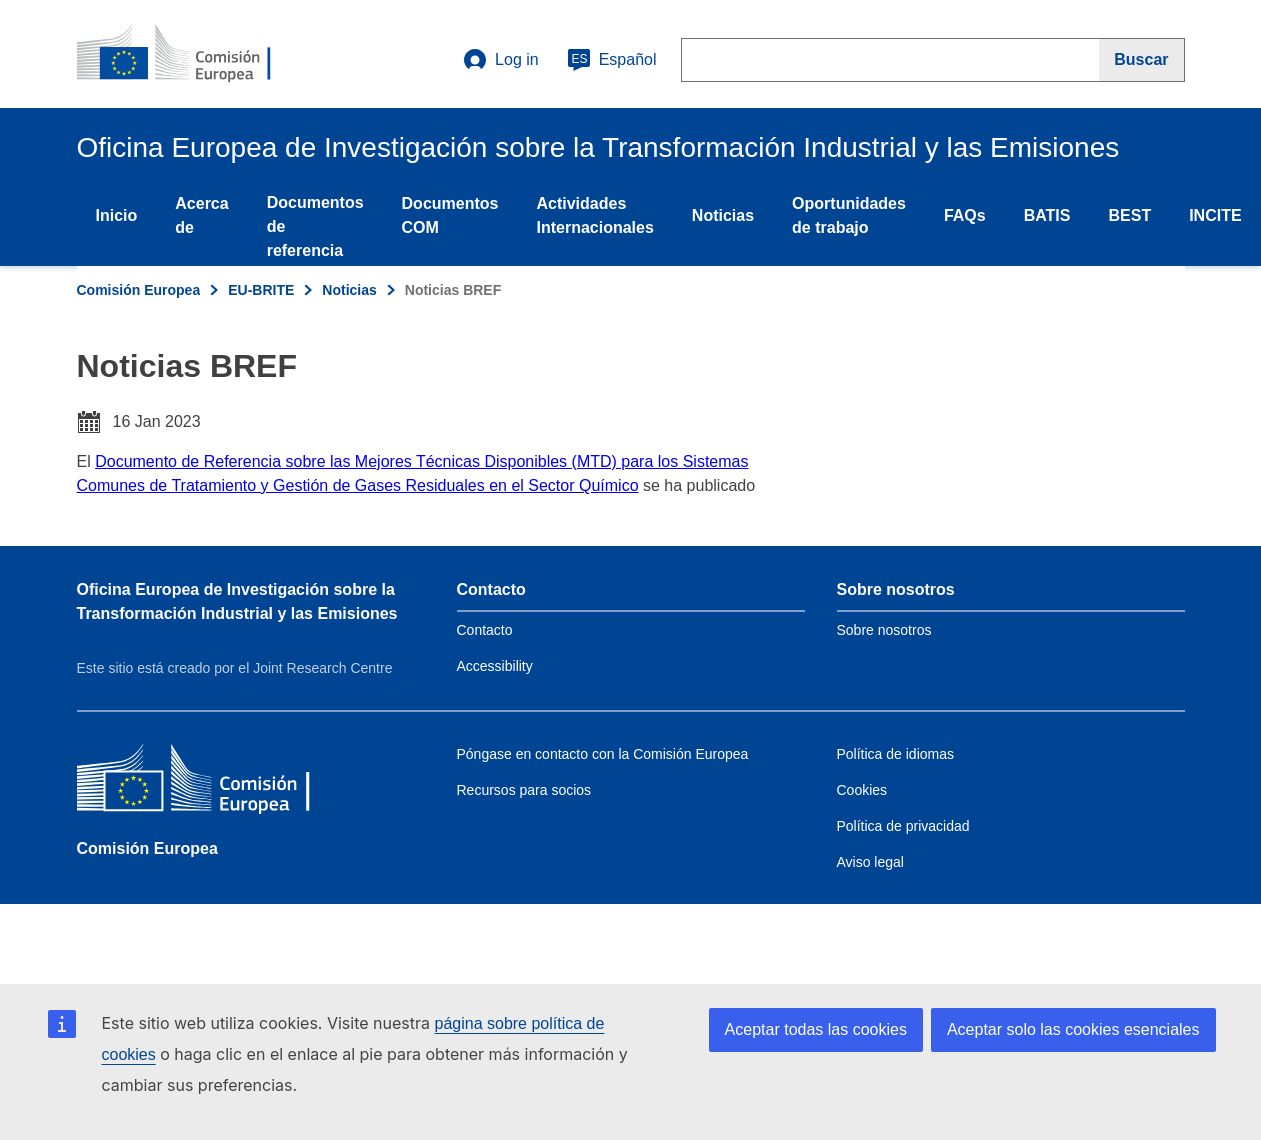  What do you see at coordinates (903, 826) in the screenshot?
I see `Política de privacidad [Link to Privacy policy]` at bounding box center [903, 826].